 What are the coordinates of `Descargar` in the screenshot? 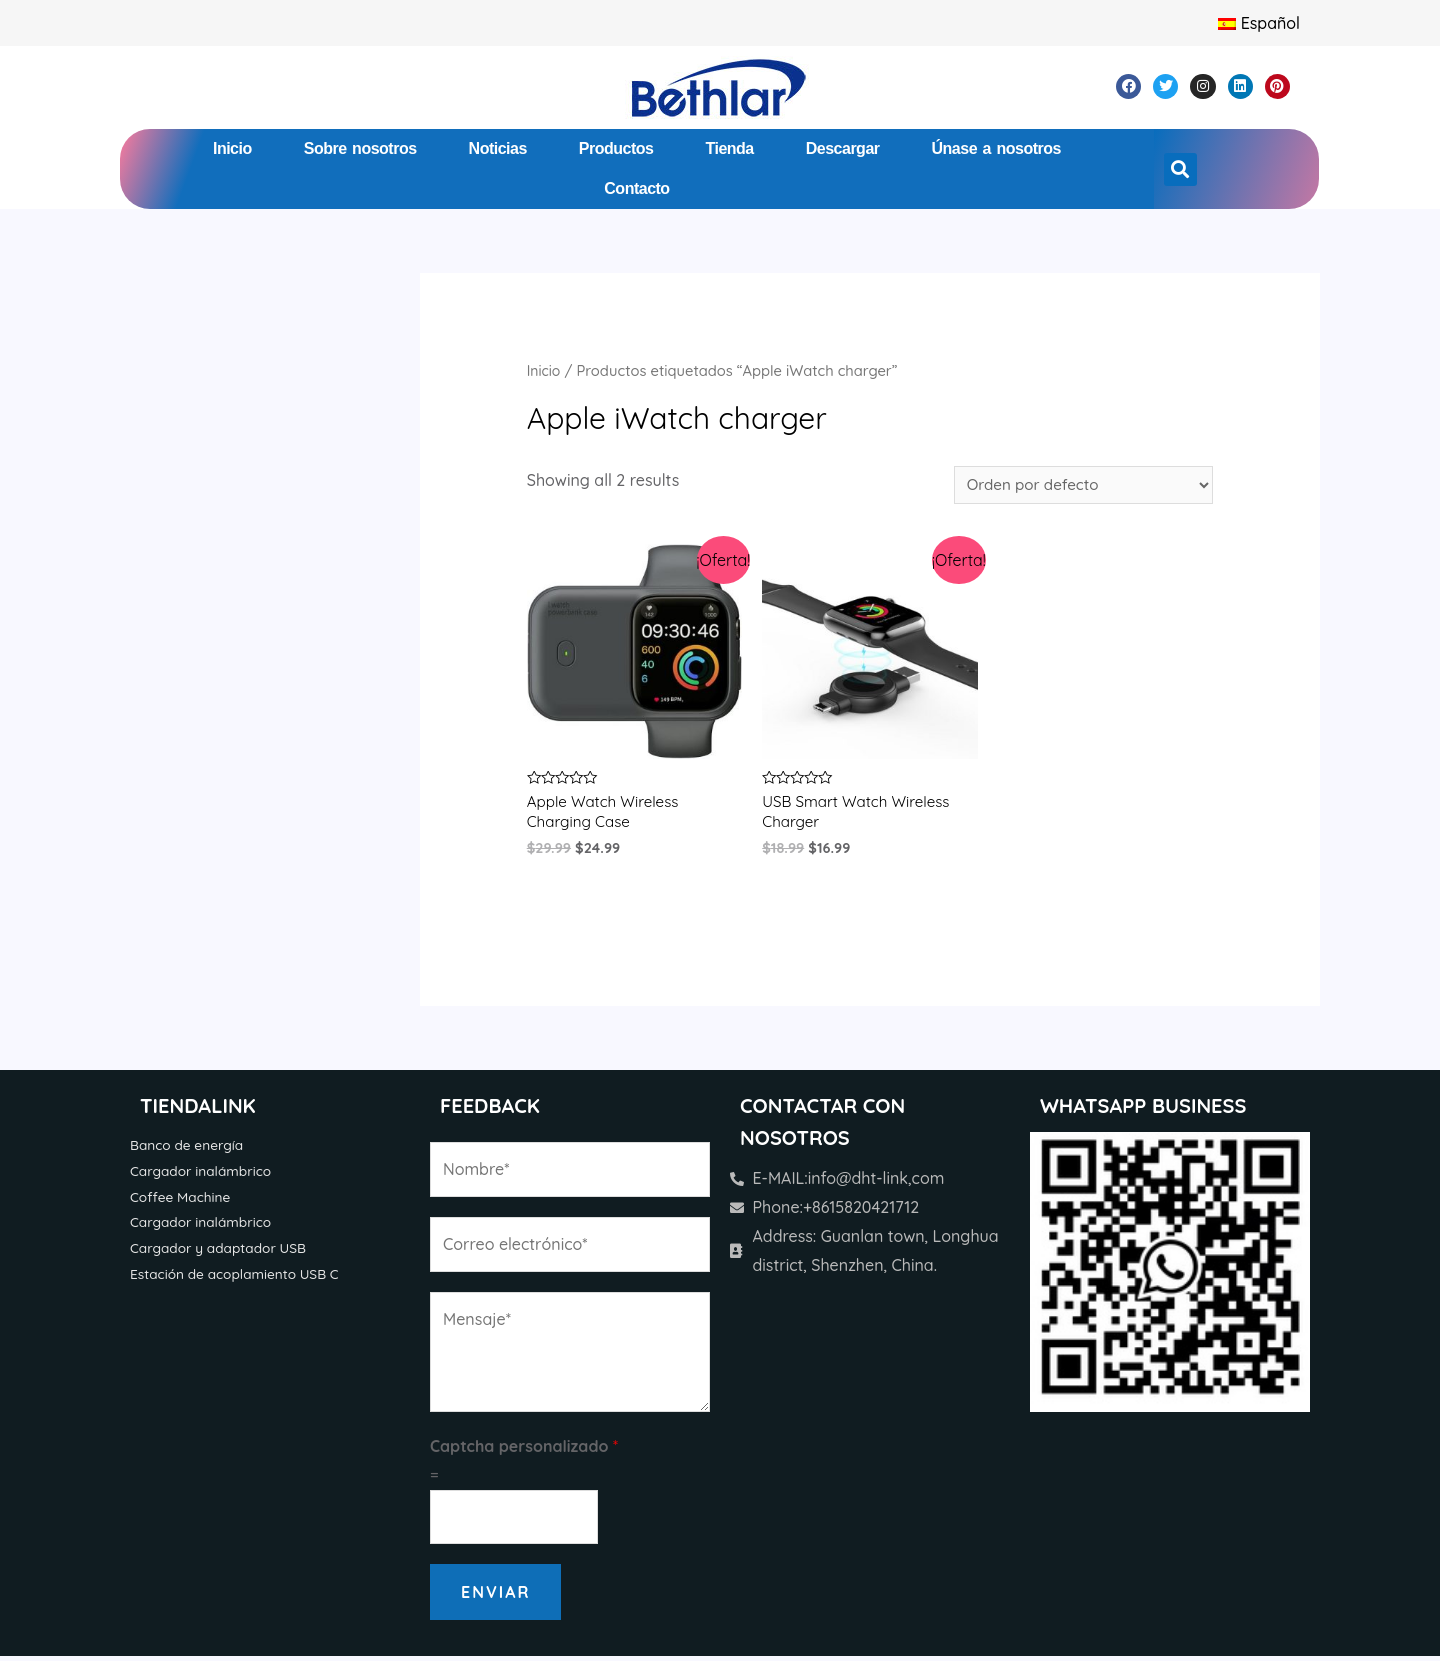 It's located at (843, 148).